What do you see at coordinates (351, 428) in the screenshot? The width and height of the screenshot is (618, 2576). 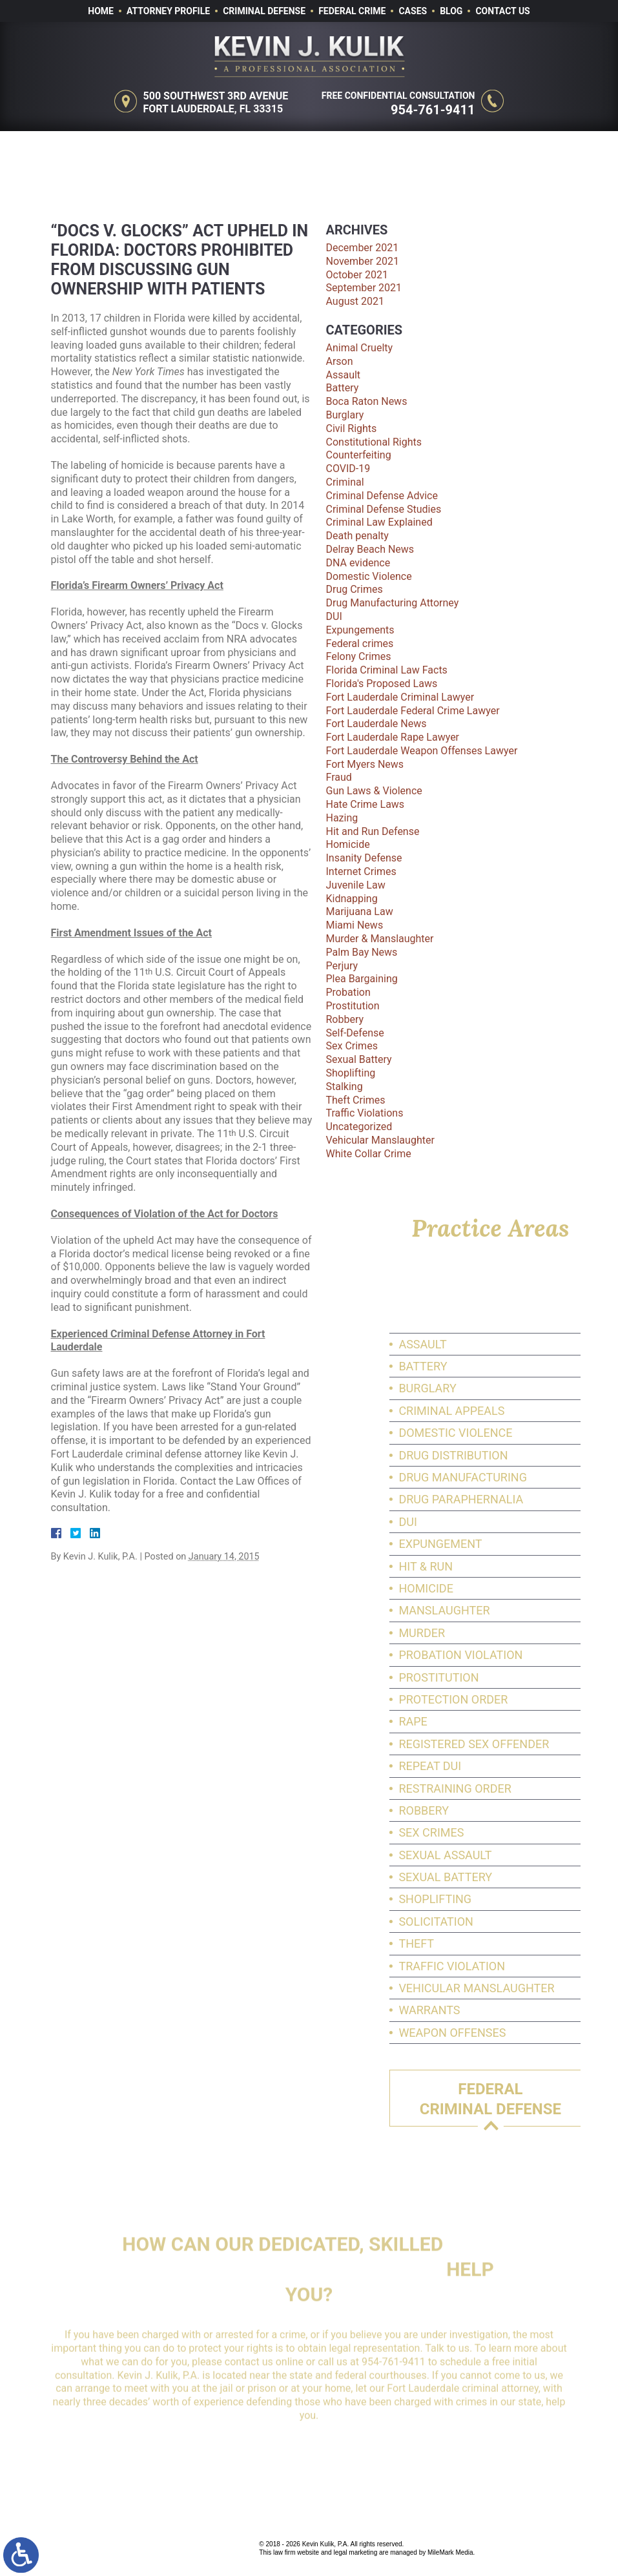 I see `Civil Rights` at bounding box center [351, 428].